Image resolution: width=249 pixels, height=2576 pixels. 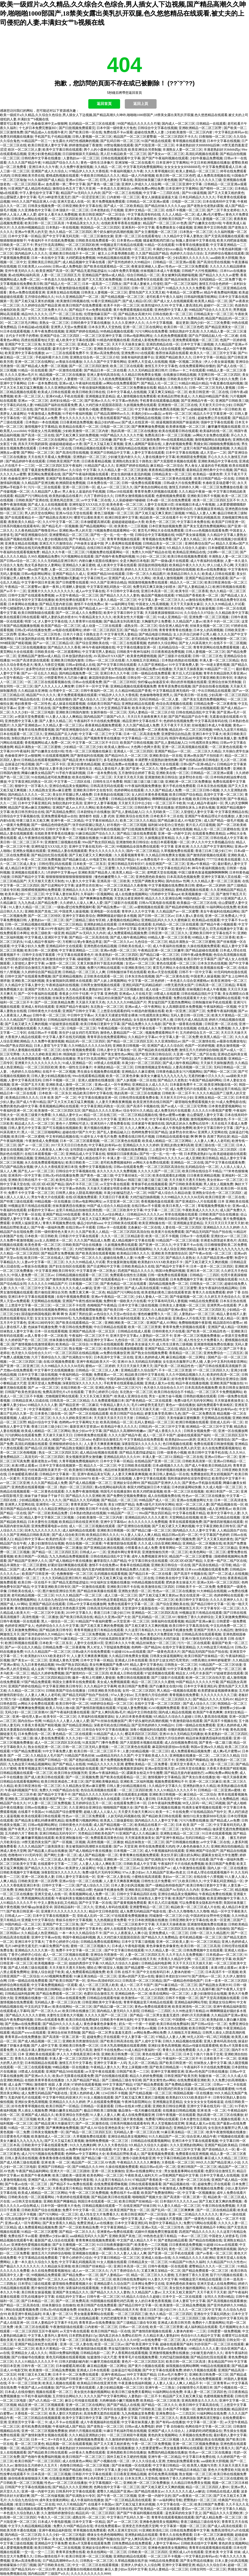 What do you see at coordinates (215, 405) in the screenshot?
I see `天天射天天日中出少妇` at bounding box center [215, 405].